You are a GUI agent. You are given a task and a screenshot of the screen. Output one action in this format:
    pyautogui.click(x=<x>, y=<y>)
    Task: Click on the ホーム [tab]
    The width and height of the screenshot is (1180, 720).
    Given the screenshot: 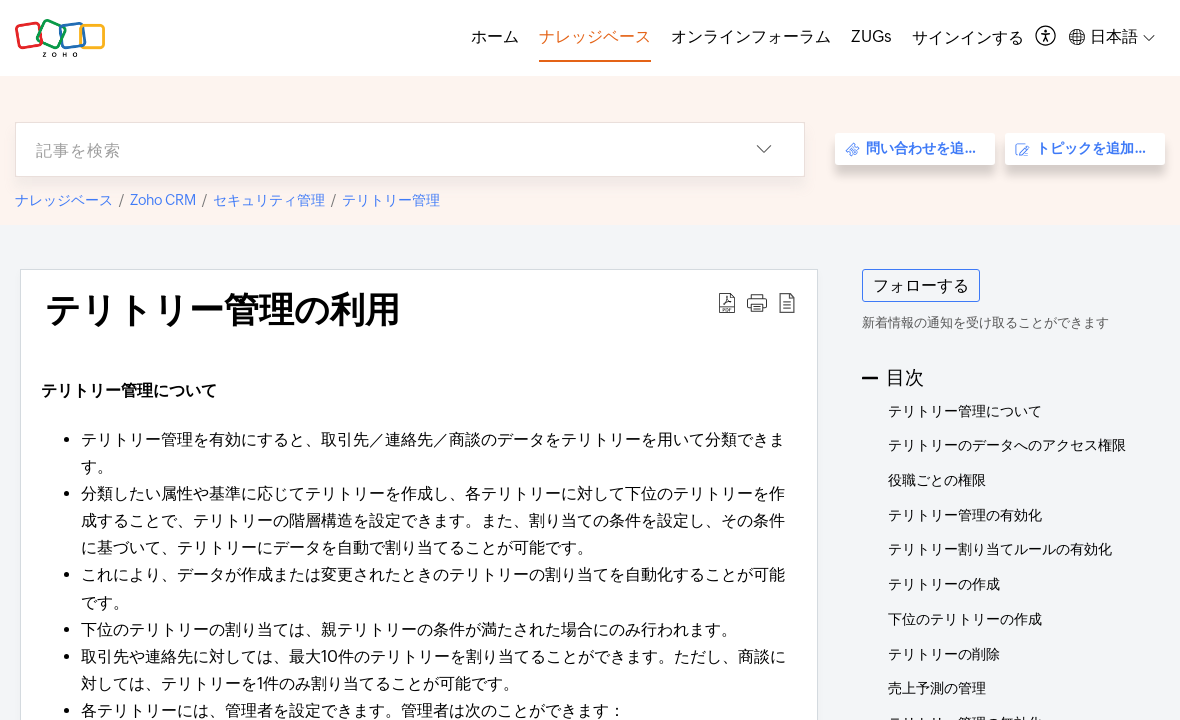 What is the action you would take?
    pyautogui.click(x=495, y=36)
    